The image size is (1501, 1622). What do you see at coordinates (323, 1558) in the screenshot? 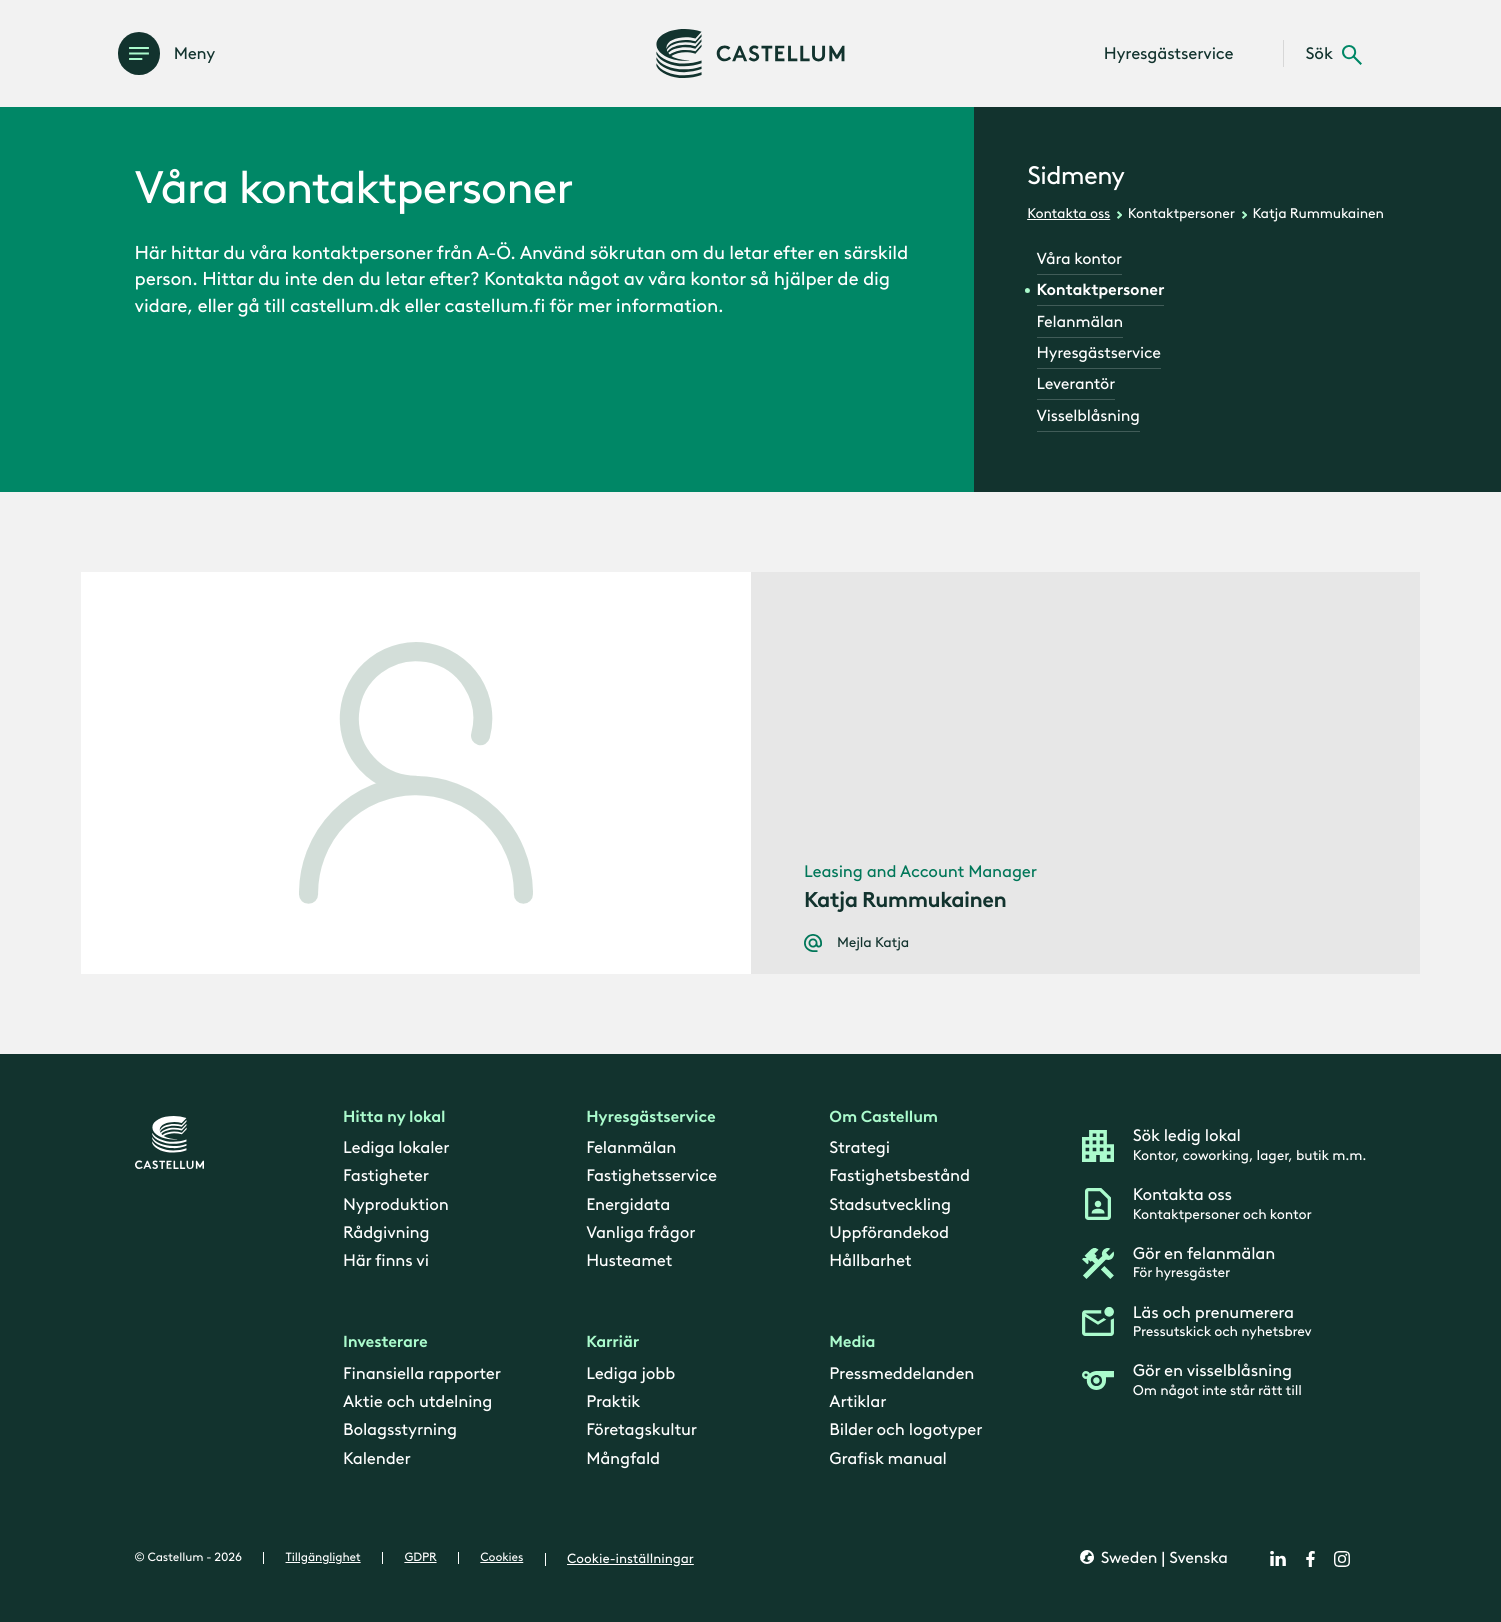
I see `Tillgänglighet` at bounding box center [323, 1558].